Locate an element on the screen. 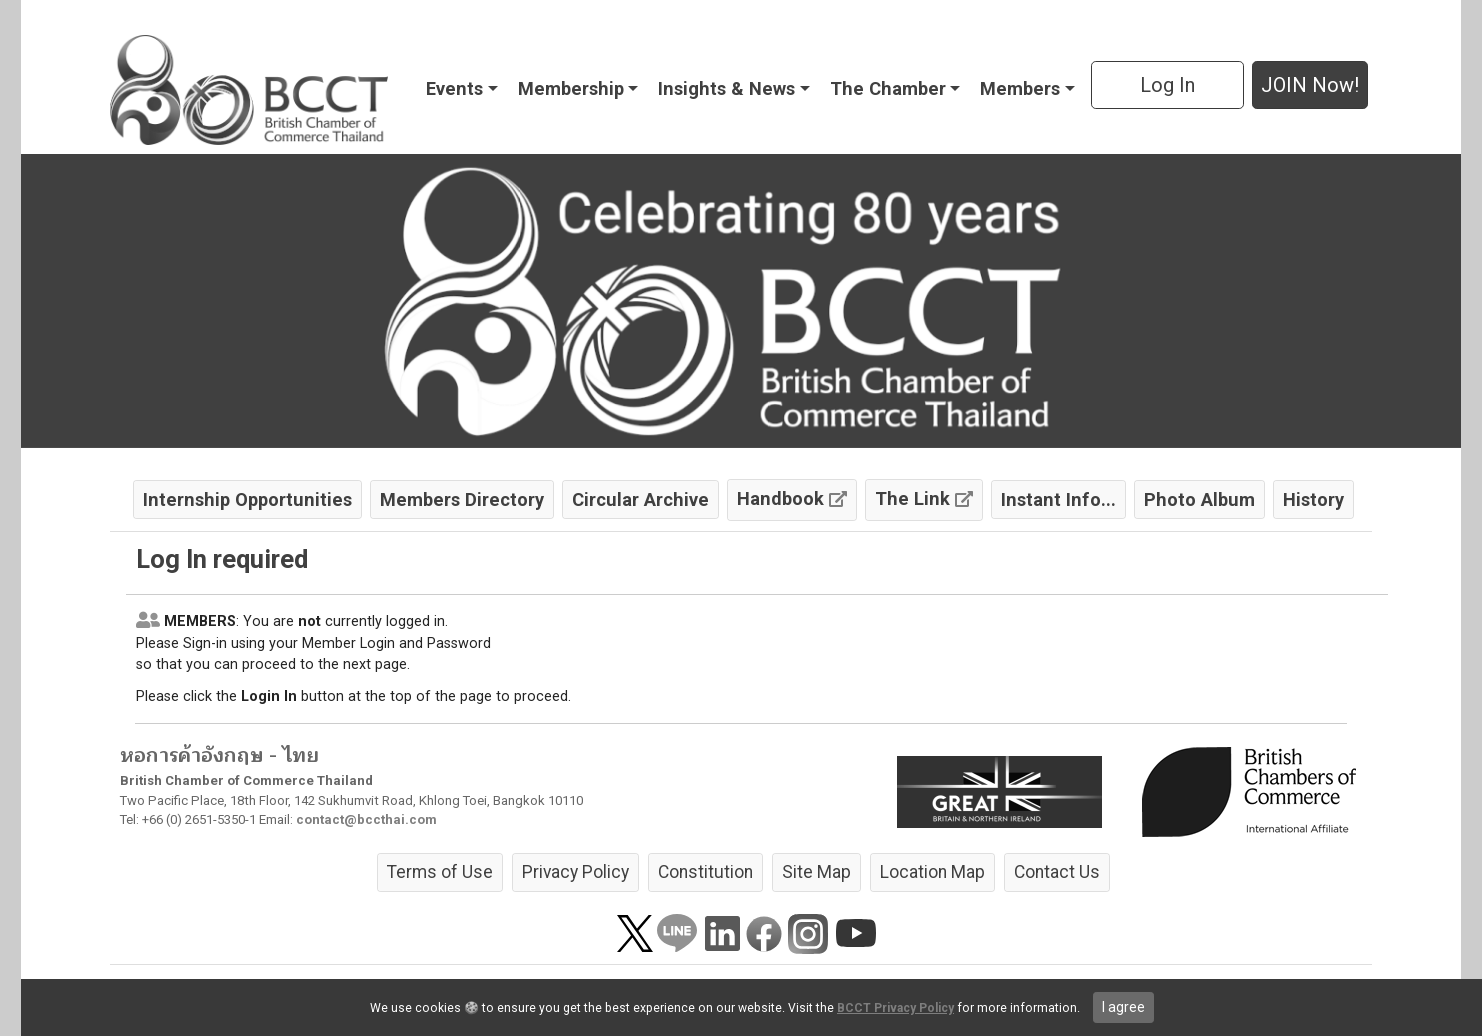 The width and height of the screenshot is (1482, 1036). JOIN Now! [button] is located at coordinates (1310, 85).